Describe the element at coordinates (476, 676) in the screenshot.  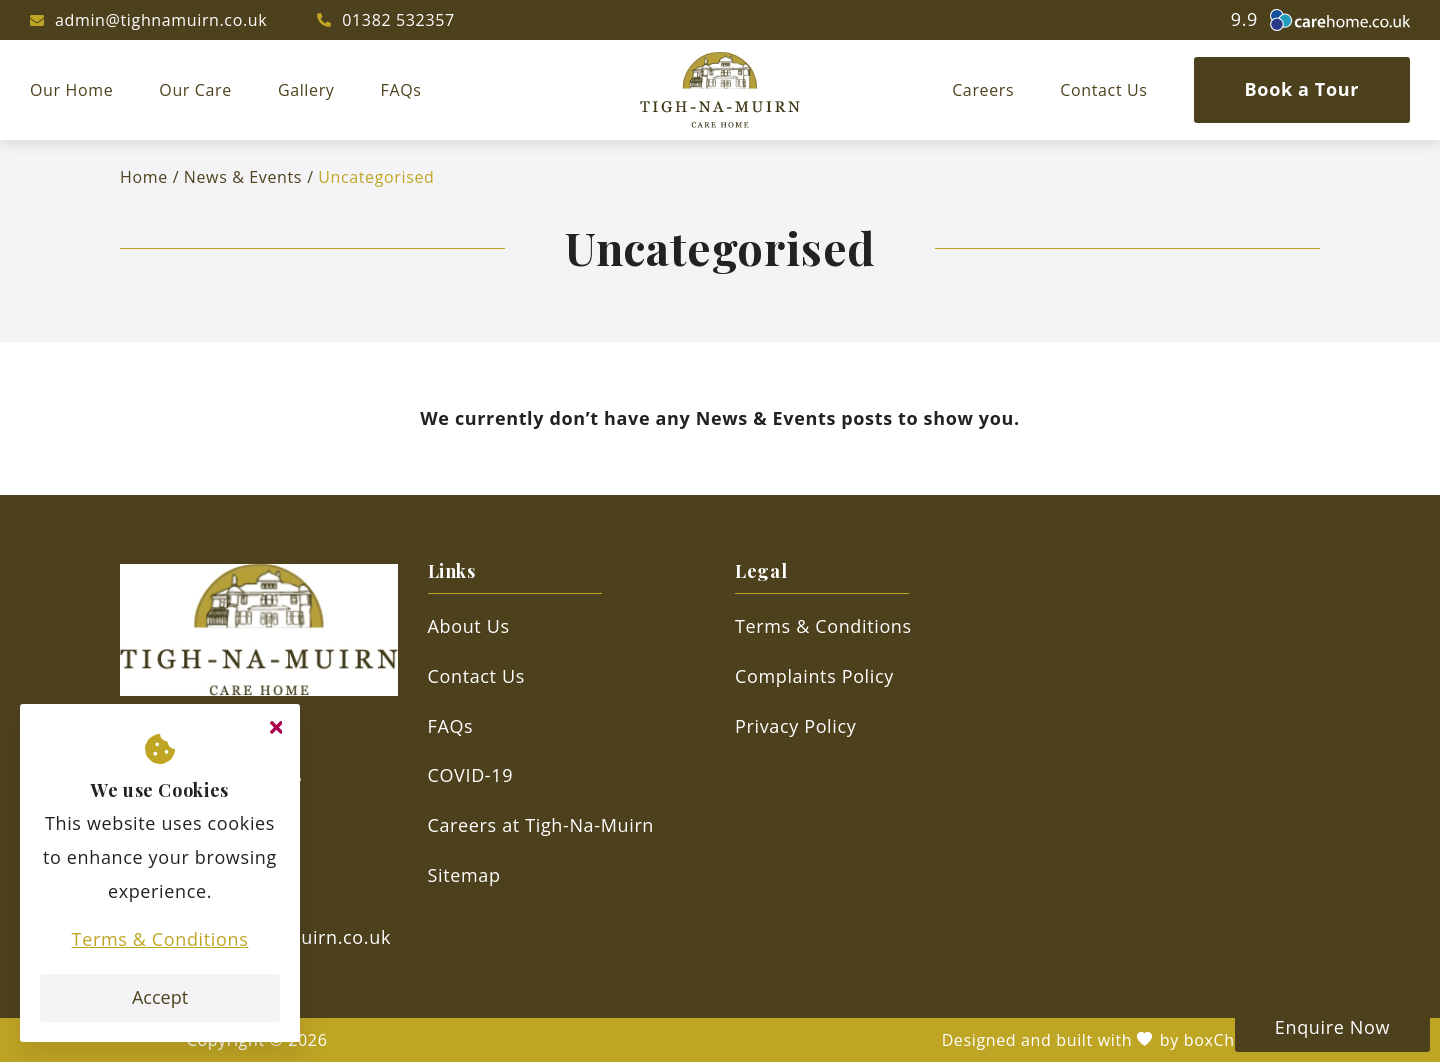
I see `Contact Us` at that location.